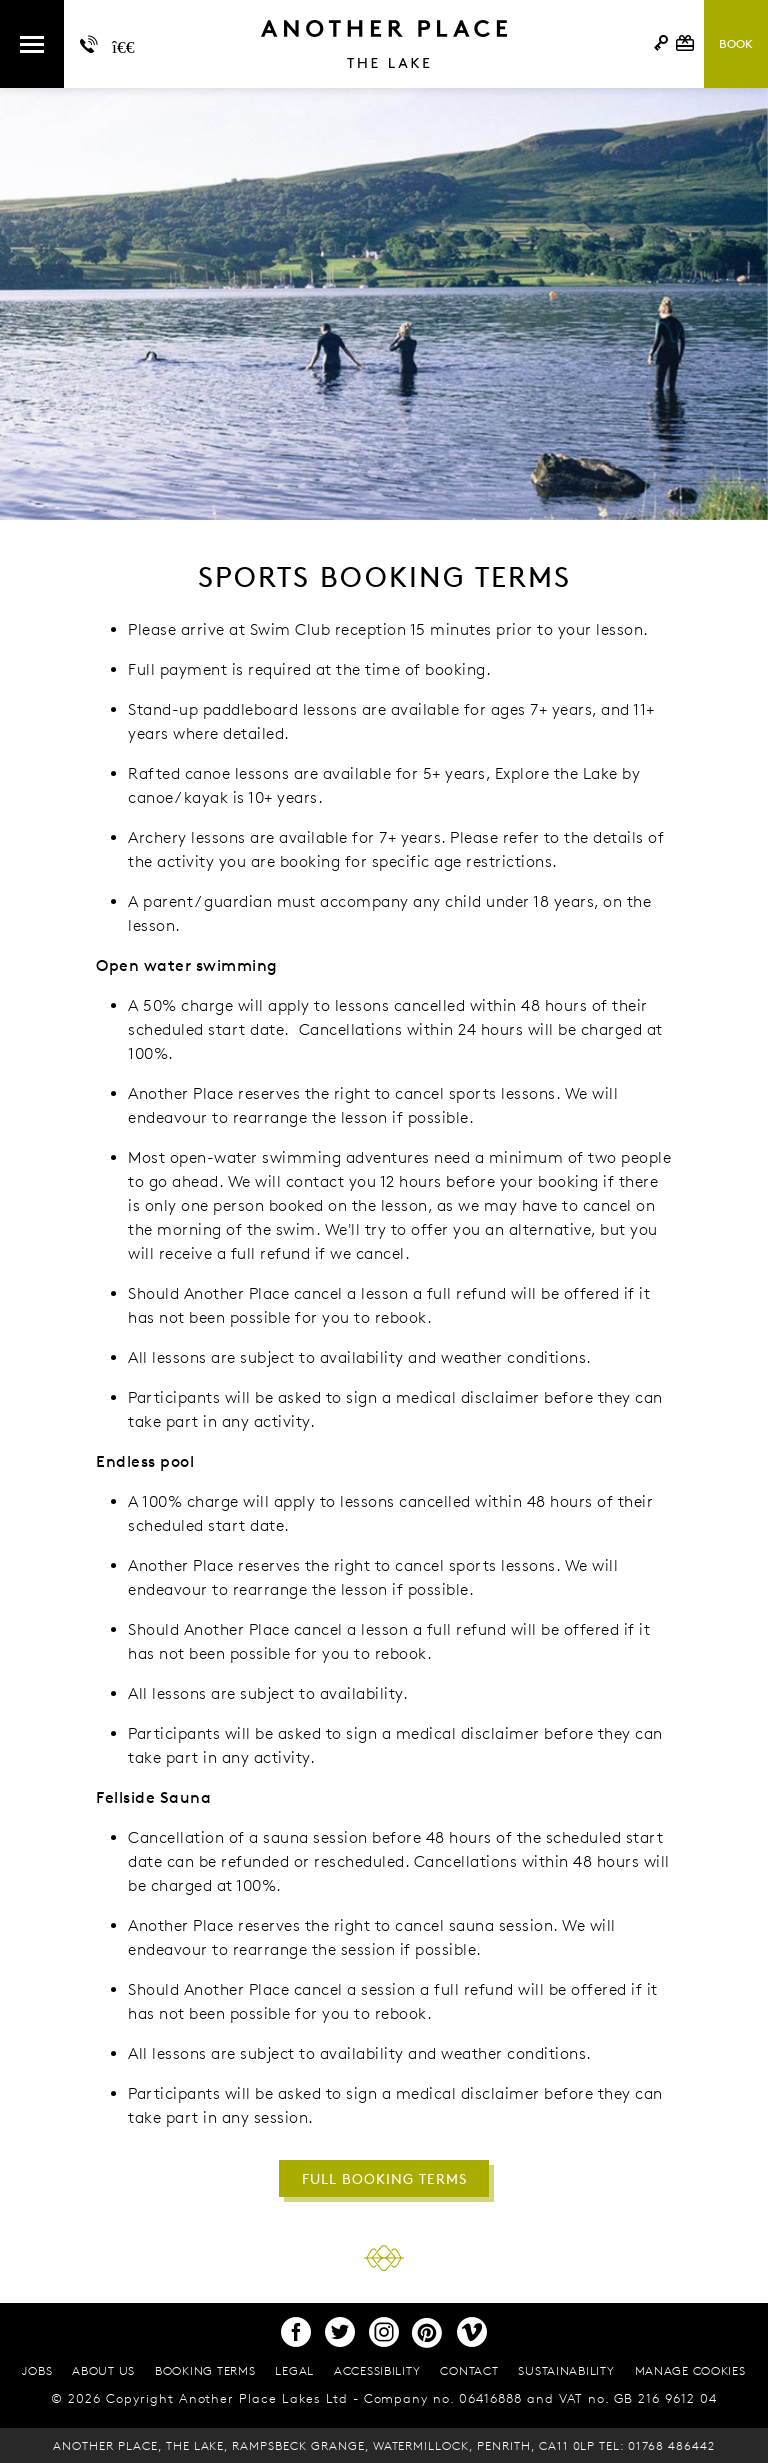  I want to click on Accessibility, so click(377, 2370).